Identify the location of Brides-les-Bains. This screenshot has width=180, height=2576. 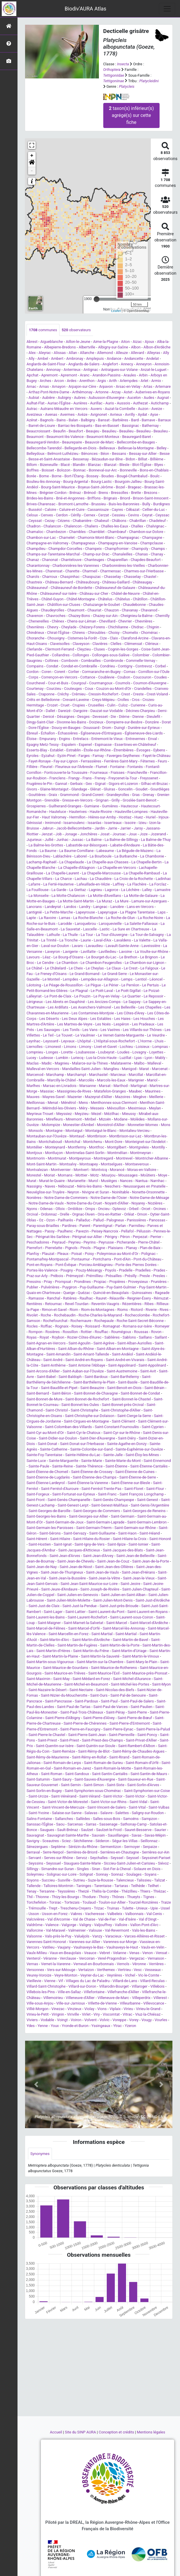
(40, 498).